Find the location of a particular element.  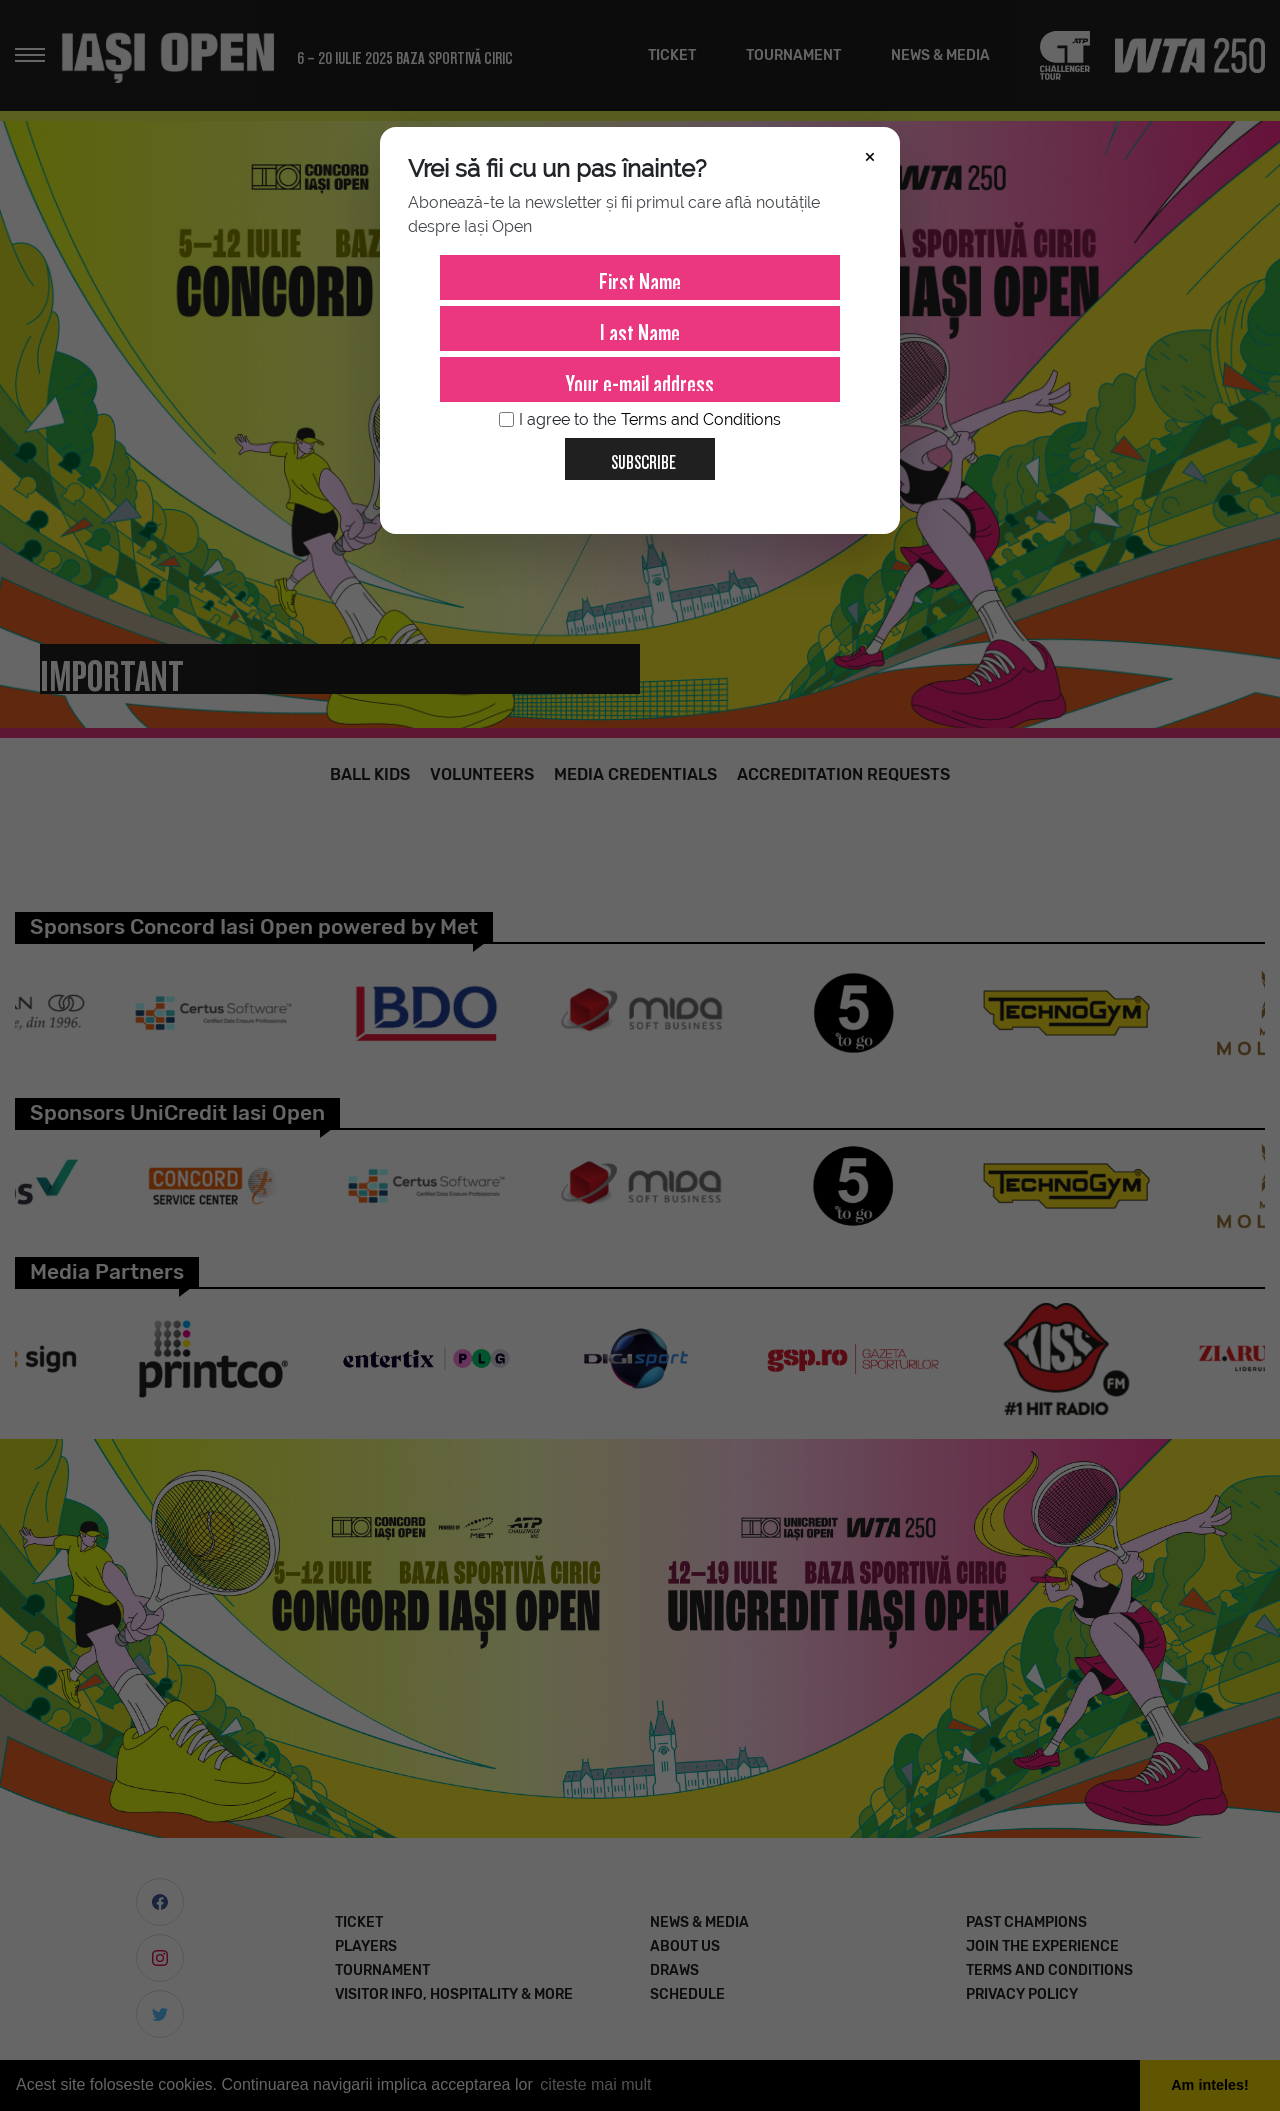

Subscribe is located at coordinates (635, 455).